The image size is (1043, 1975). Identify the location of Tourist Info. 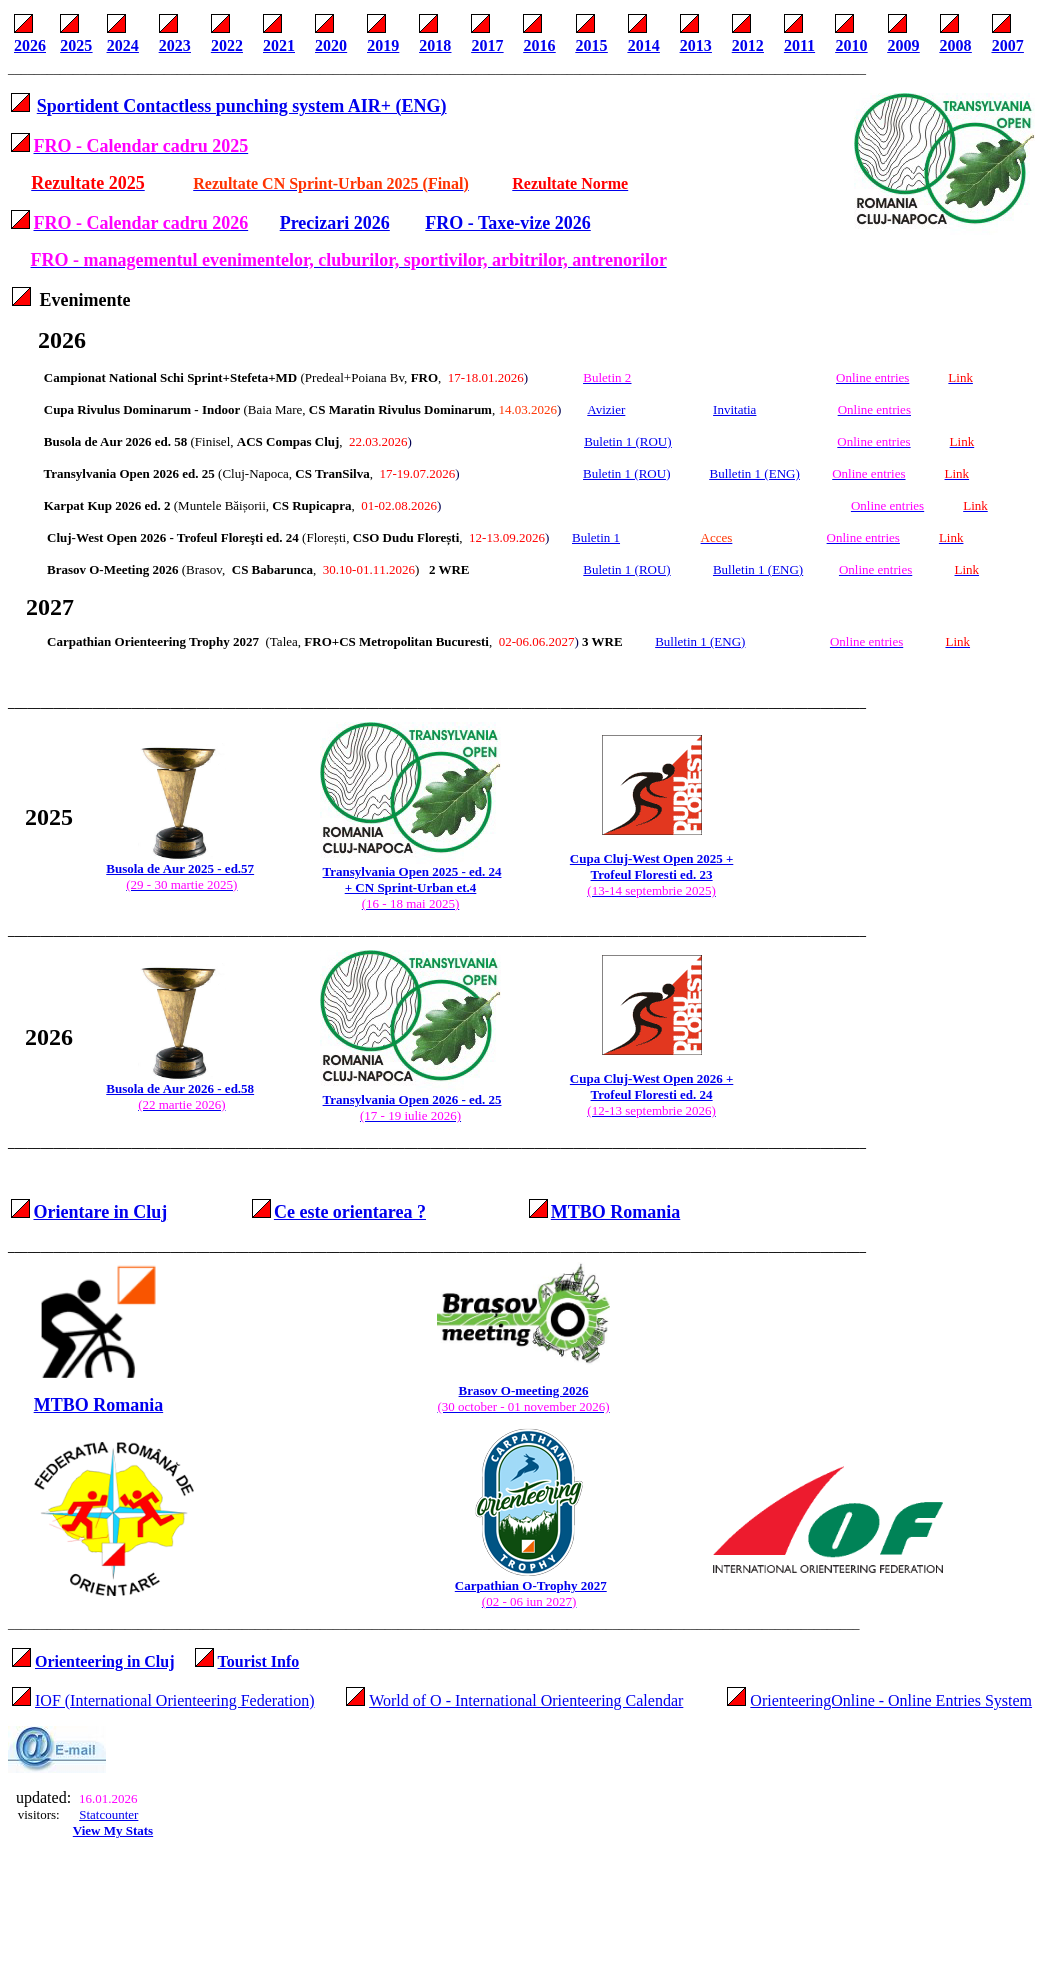
(259, 1661).